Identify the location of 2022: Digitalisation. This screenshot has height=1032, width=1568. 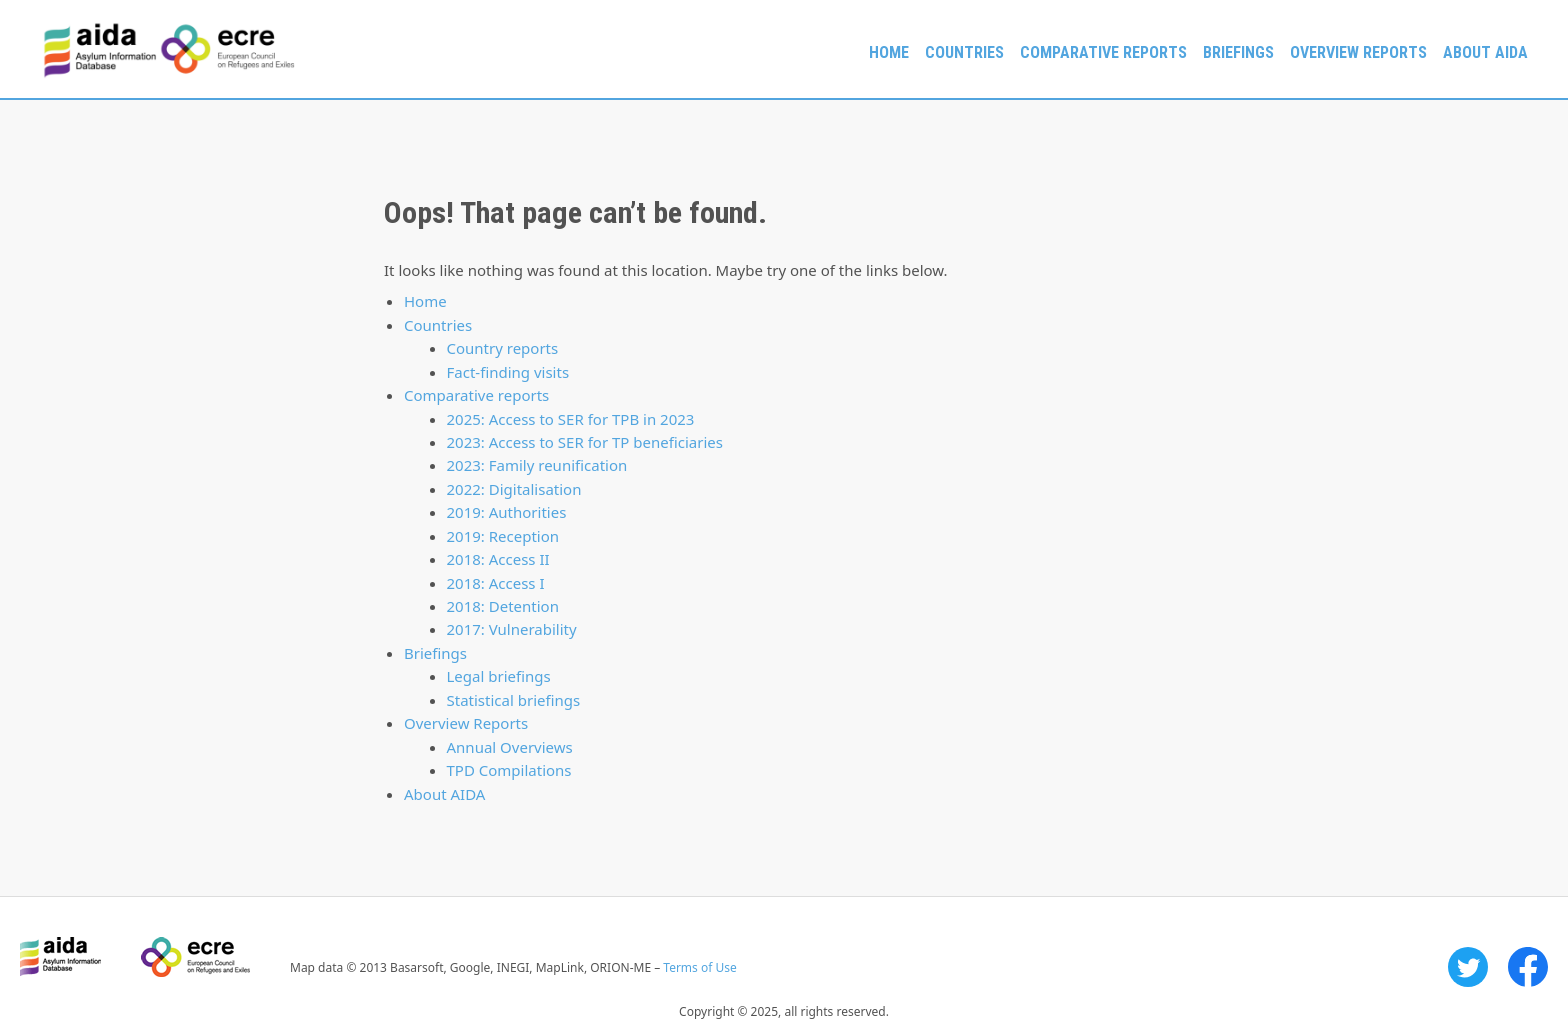
(514, 489).